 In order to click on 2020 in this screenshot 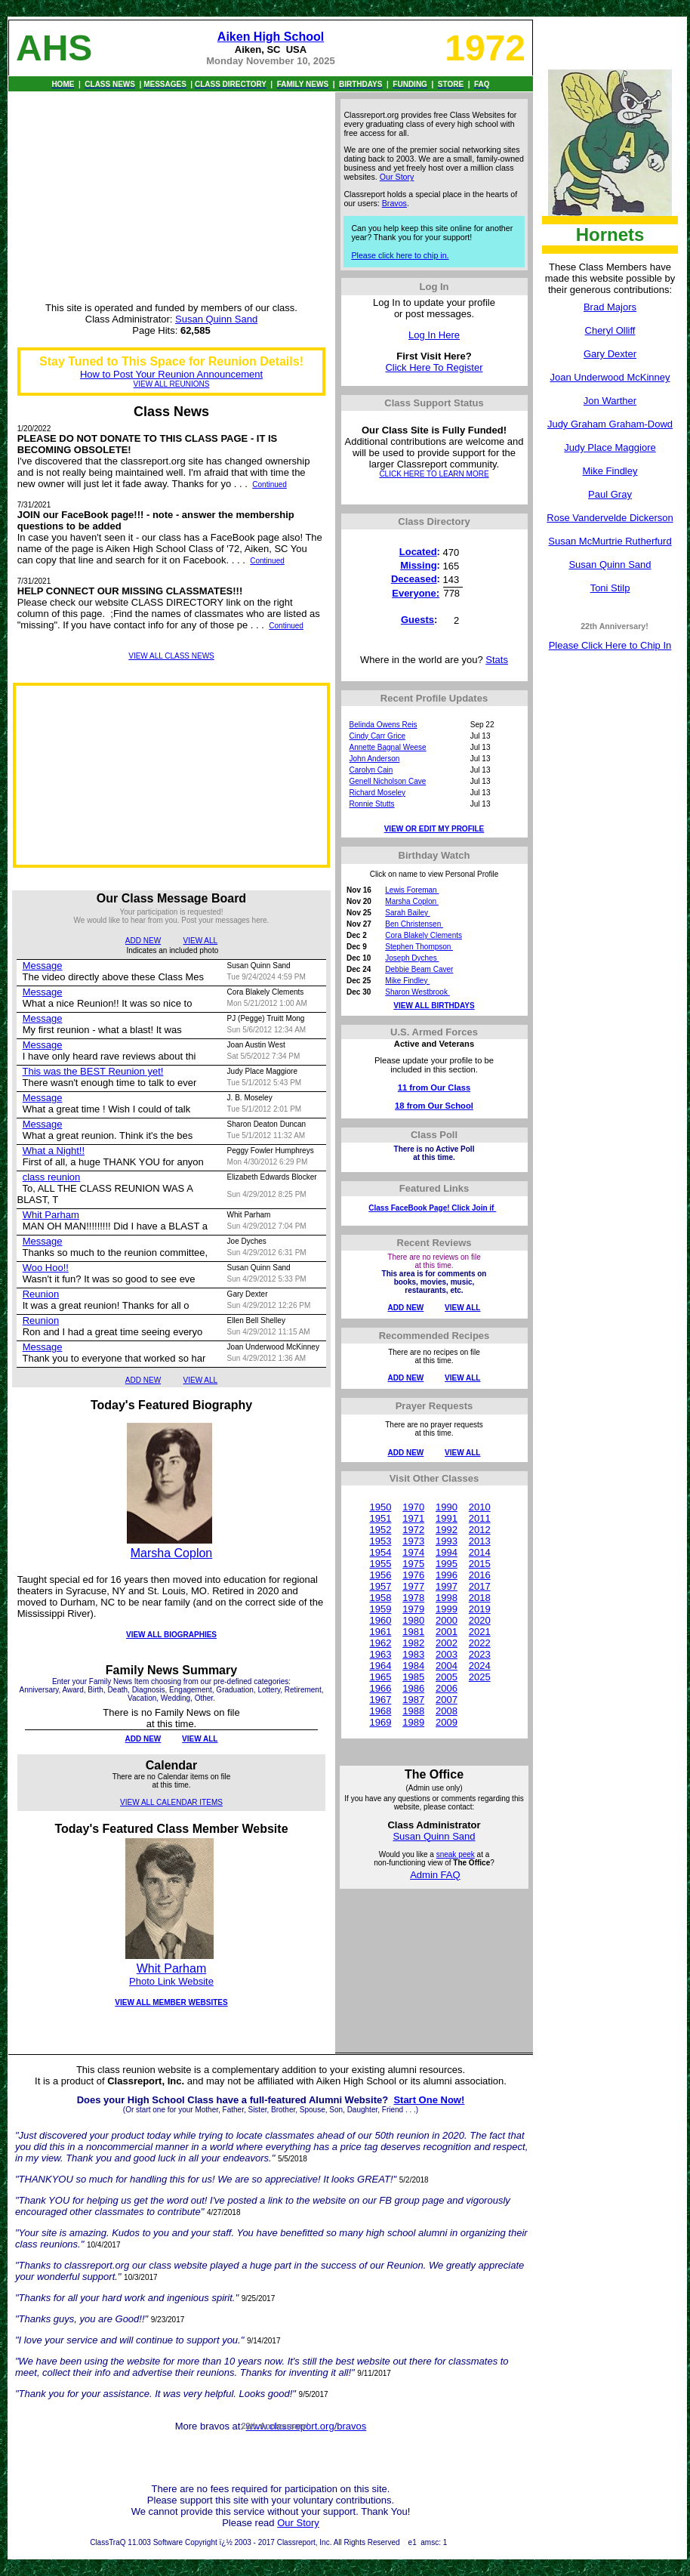, I will do `click(480, 1620)`.